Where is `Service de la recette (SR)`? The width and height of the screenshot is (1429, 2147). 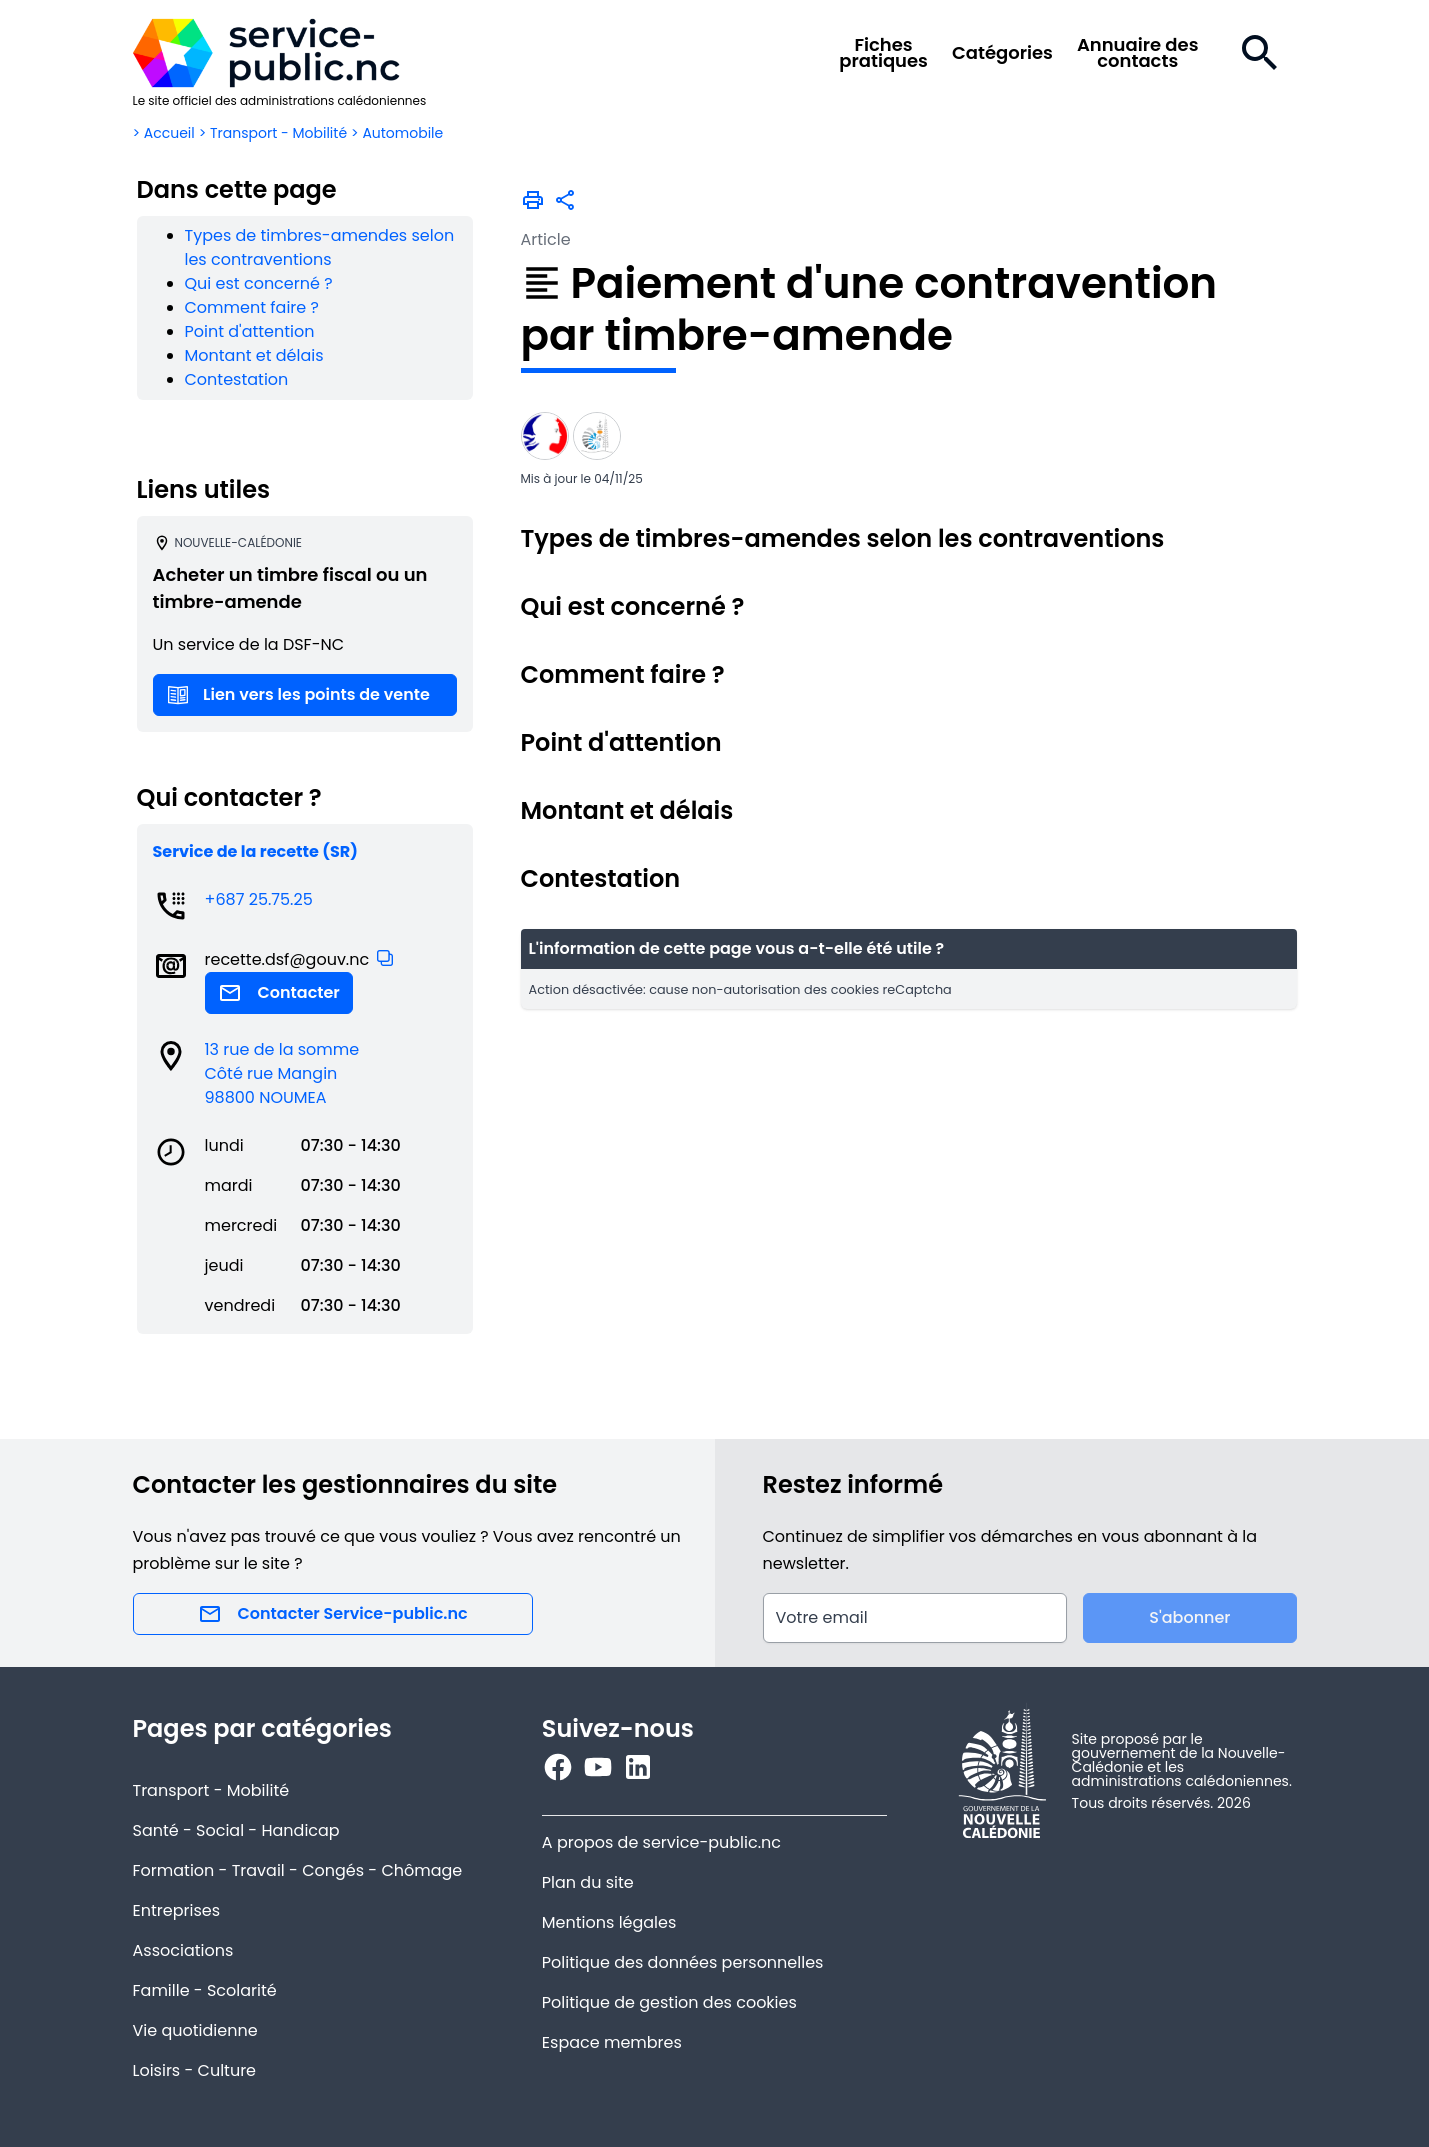
Service de la recette (SR) is located at coordinates (255, 851).